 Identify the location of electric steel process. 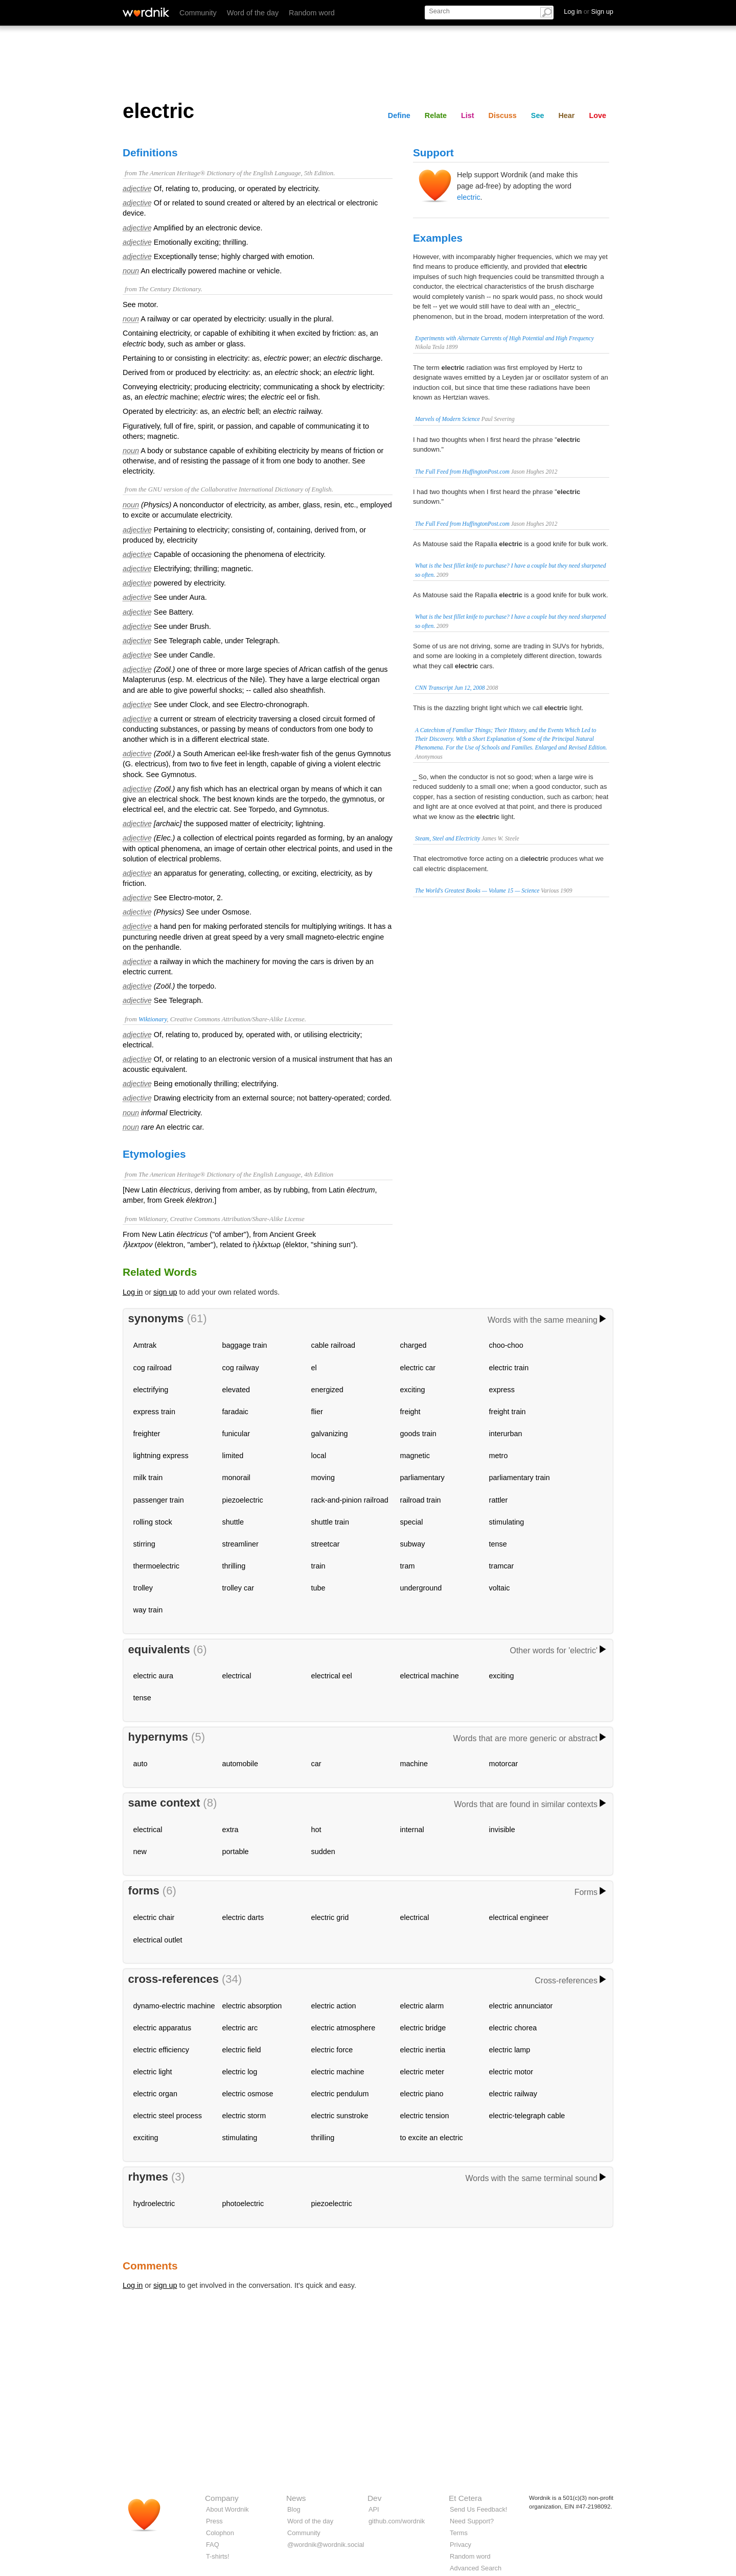
(167, 2116).